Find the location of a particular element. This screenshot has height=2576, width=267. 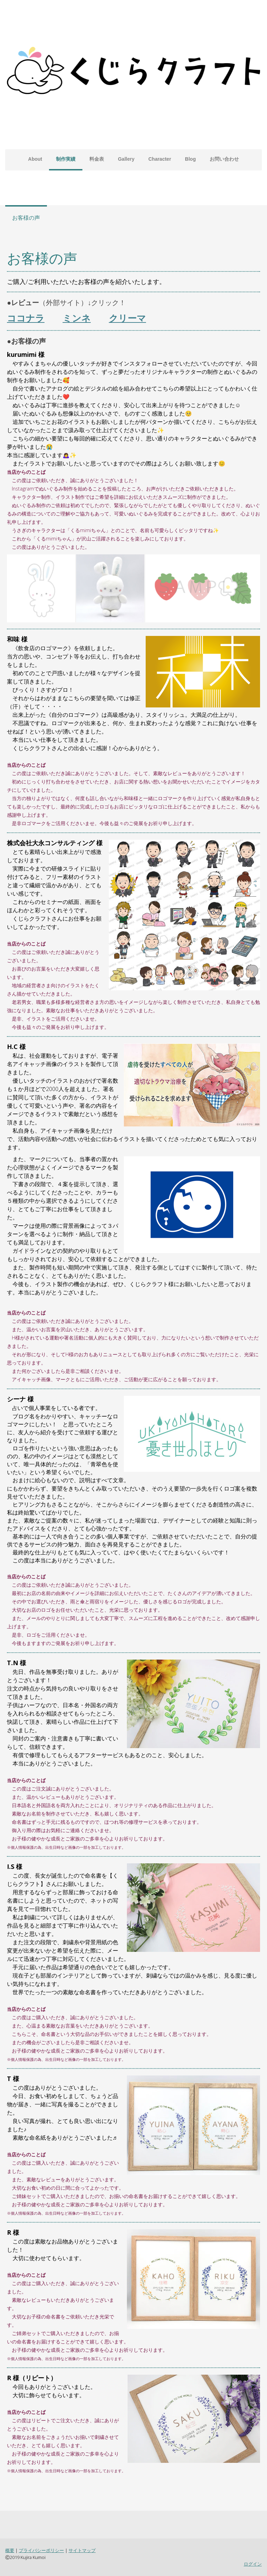

ミンネ is located at coordinates (77, 318).